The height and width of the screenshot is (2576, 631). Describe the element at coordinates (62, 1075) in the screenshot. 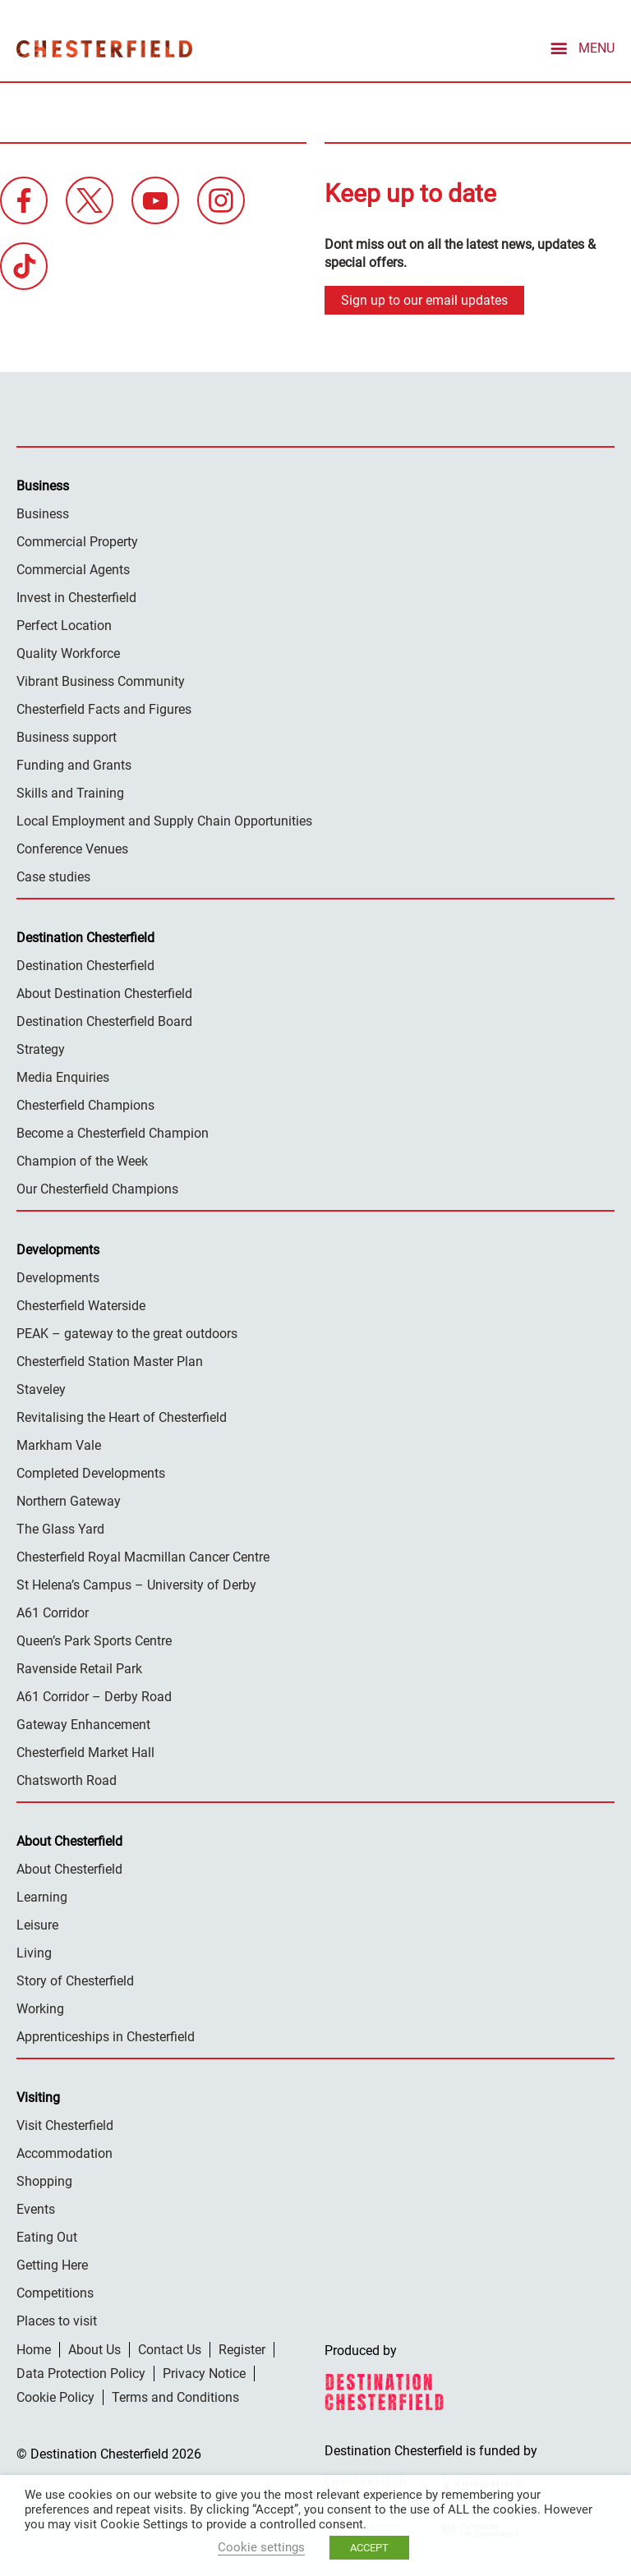

I see `Media Enquiries` at that location.